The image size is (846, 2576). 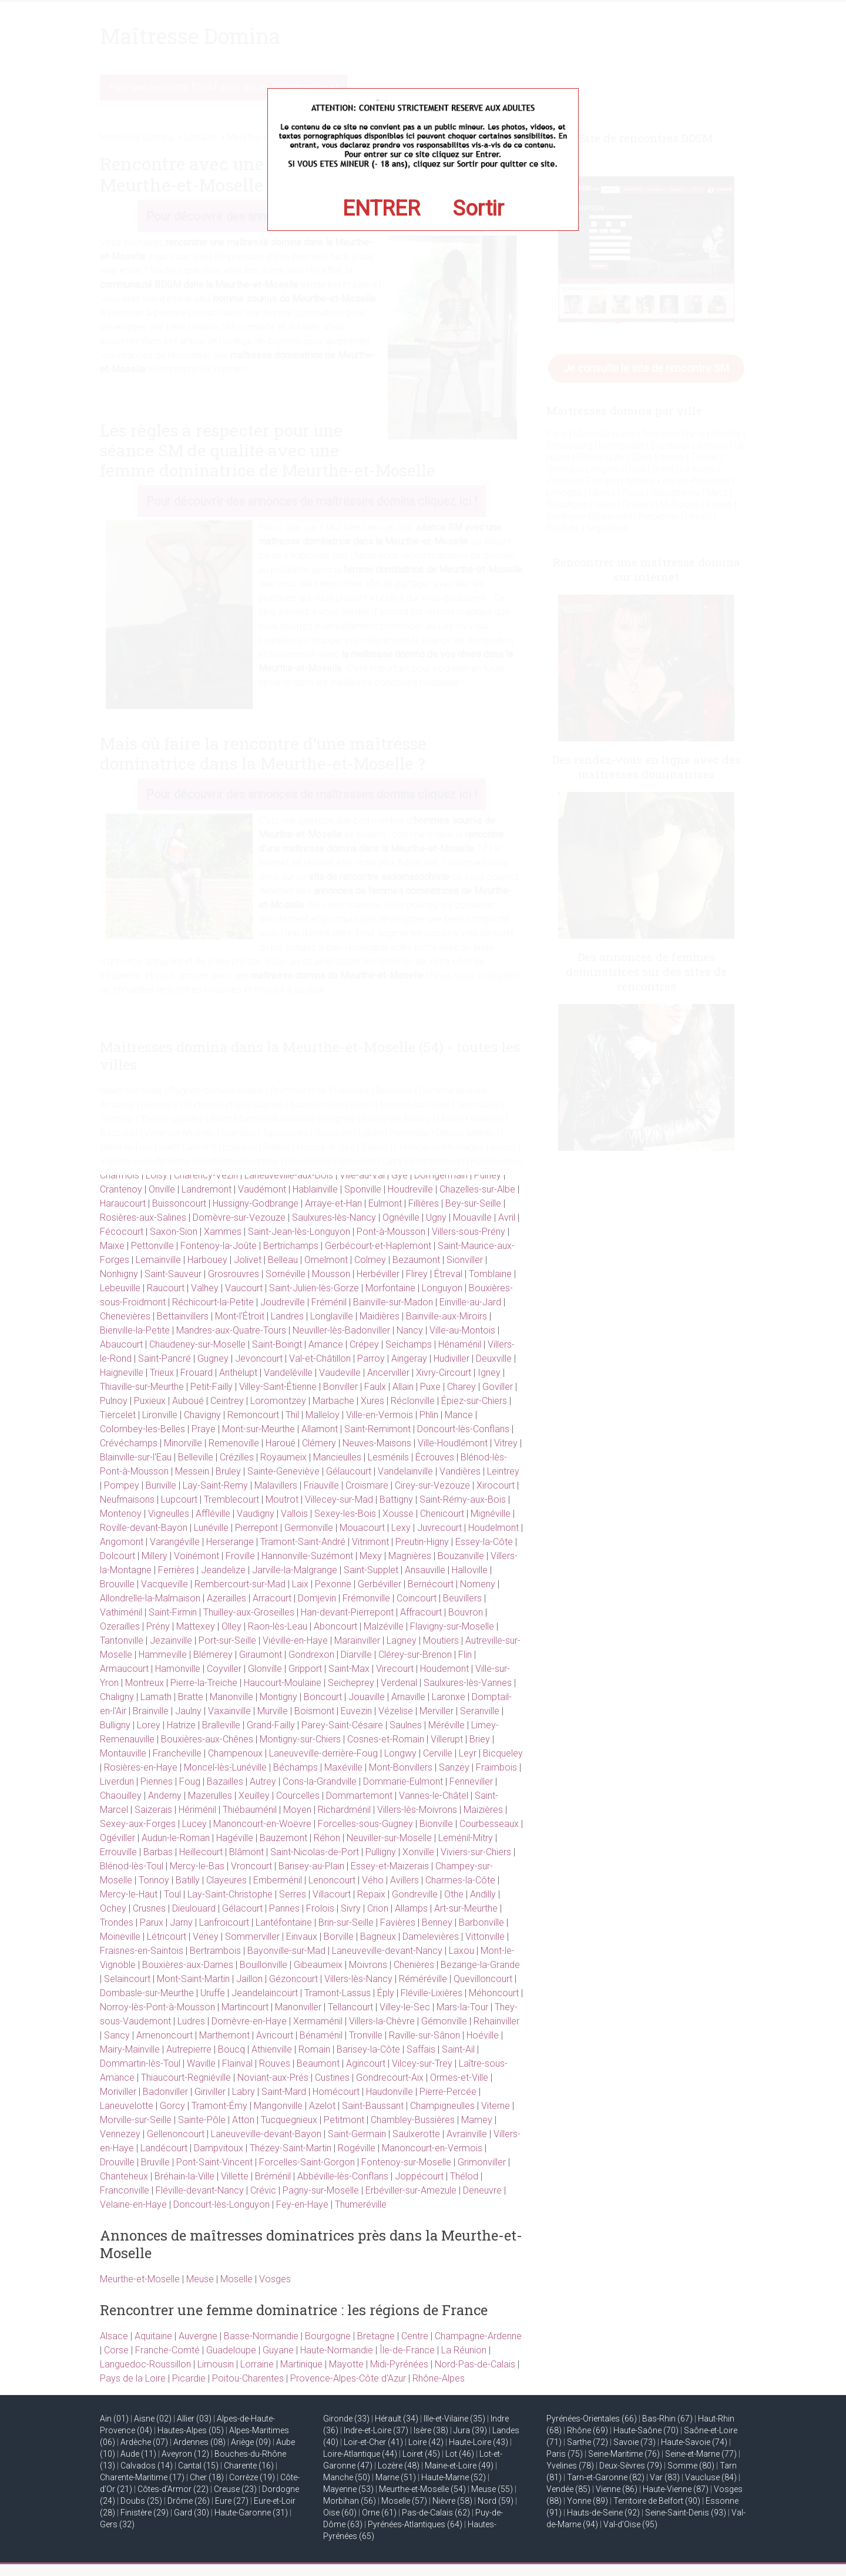 I want to click on Charente-Maritime (17), so click(x=142, y=2477).